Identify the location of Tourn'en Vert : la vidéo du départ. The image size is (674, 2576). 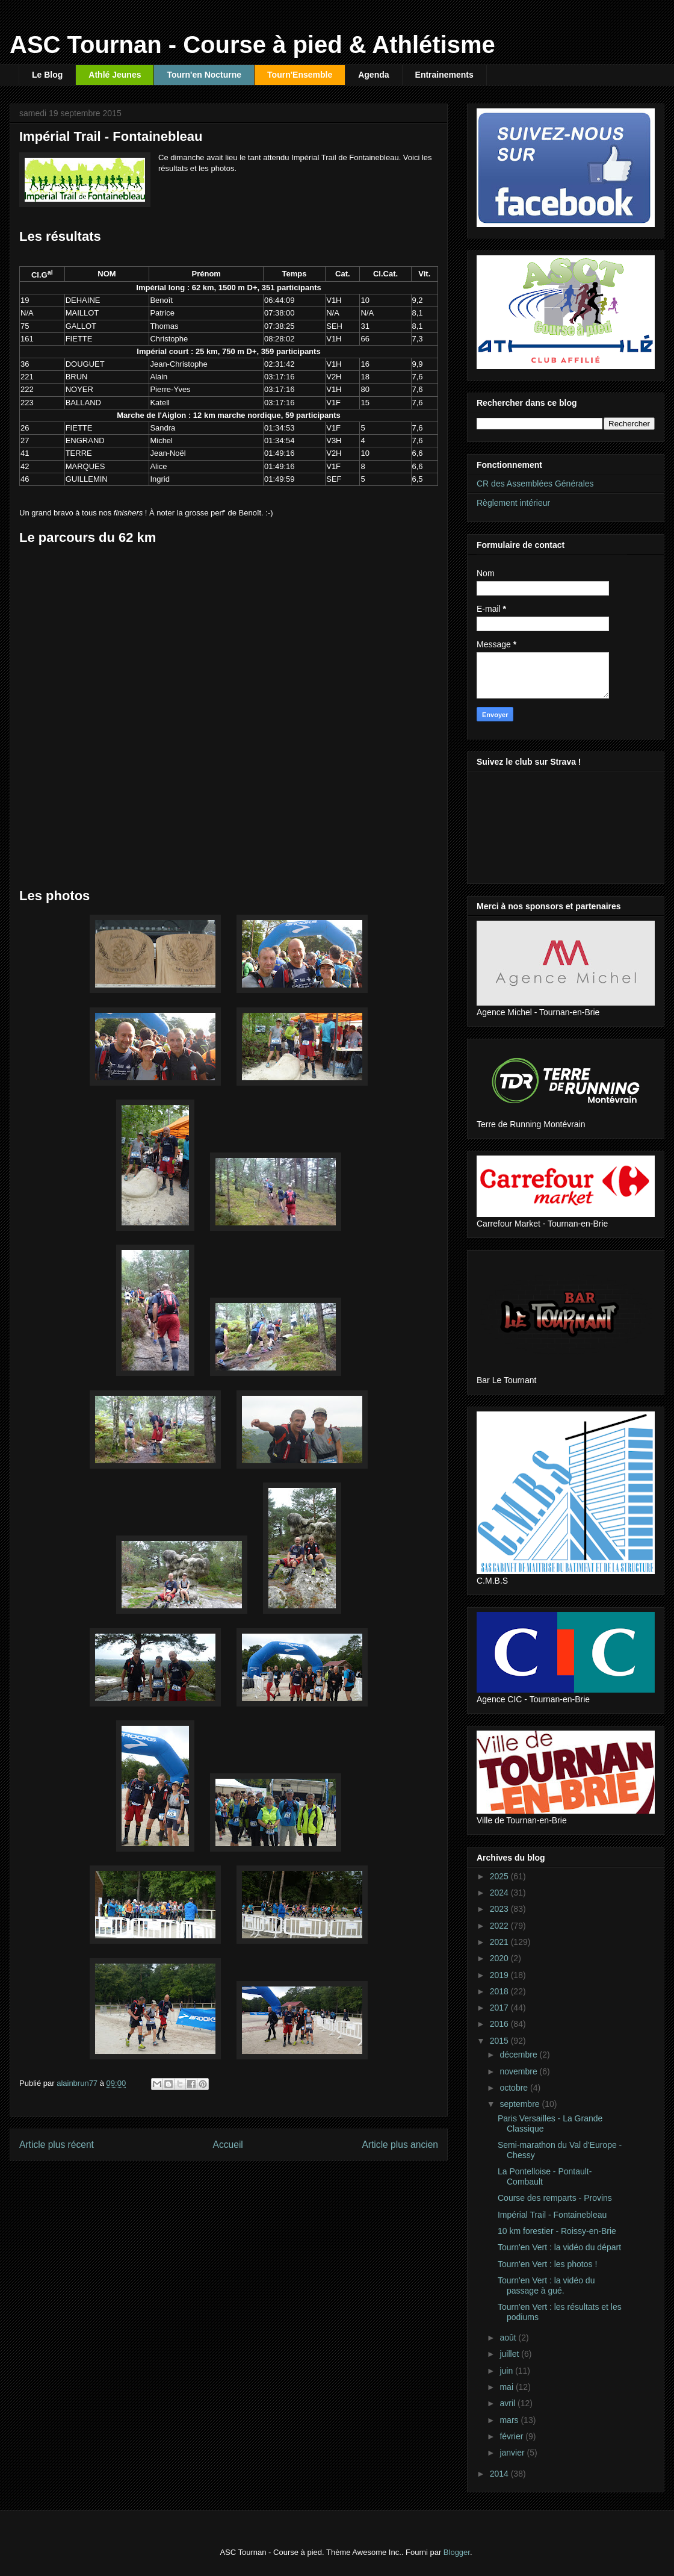
(559, 2247).